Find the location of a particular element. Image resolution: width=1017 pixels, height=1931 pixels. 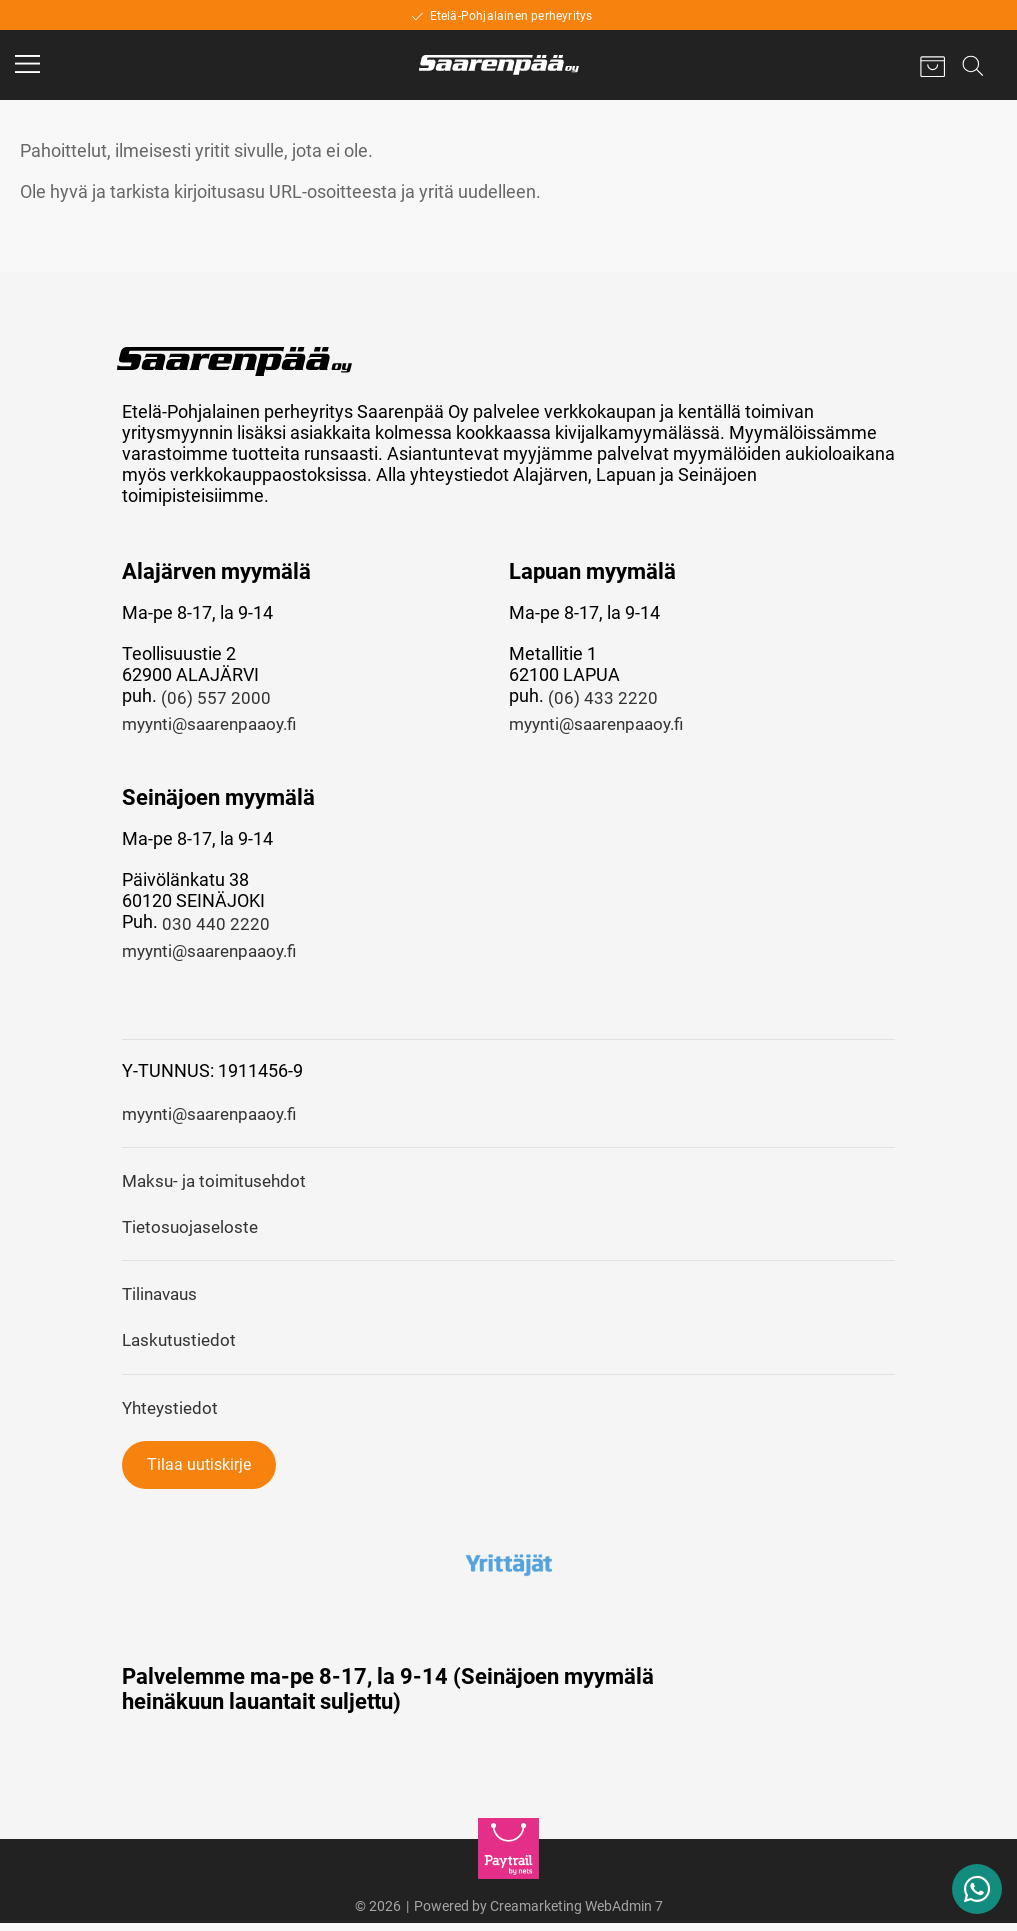

030 440 2220 is located at coordinates (216, 926).